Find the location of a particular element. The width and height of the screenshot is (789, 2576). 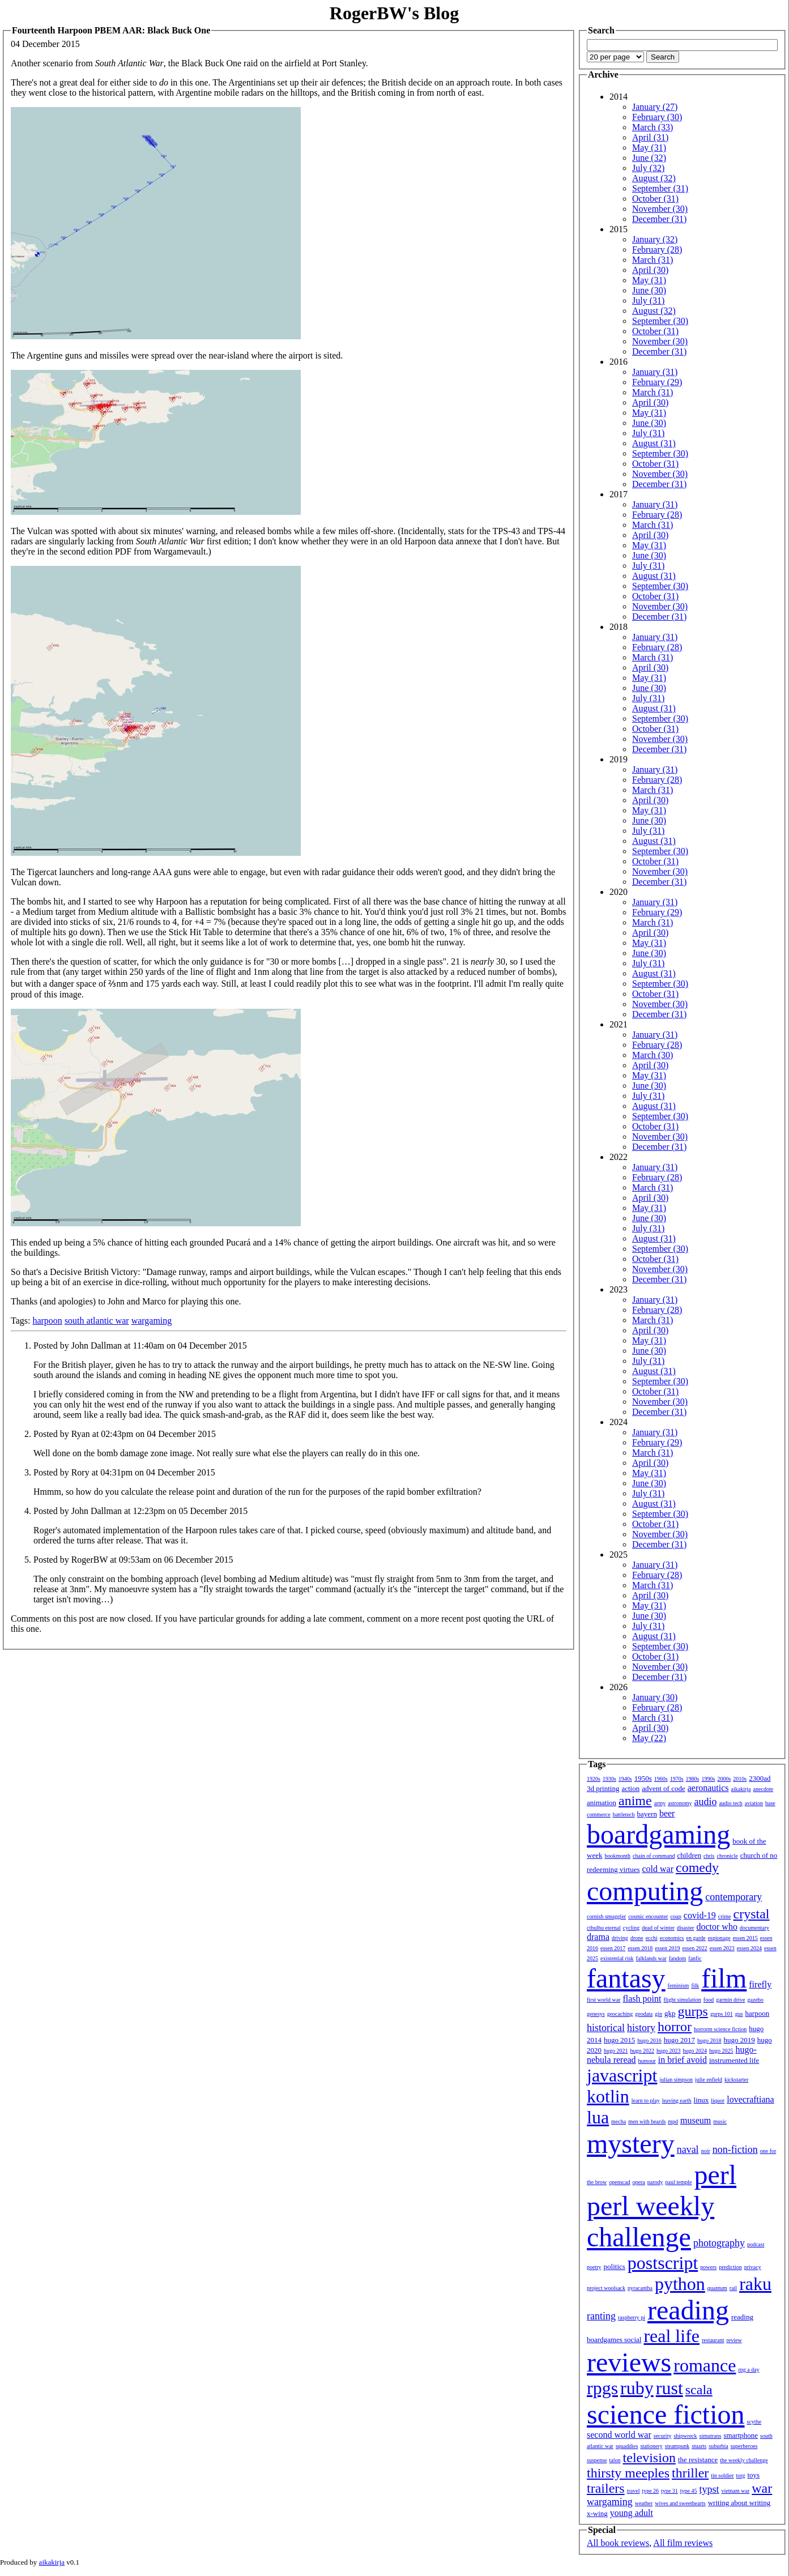

February (30) is located at coordinates (657, 117).